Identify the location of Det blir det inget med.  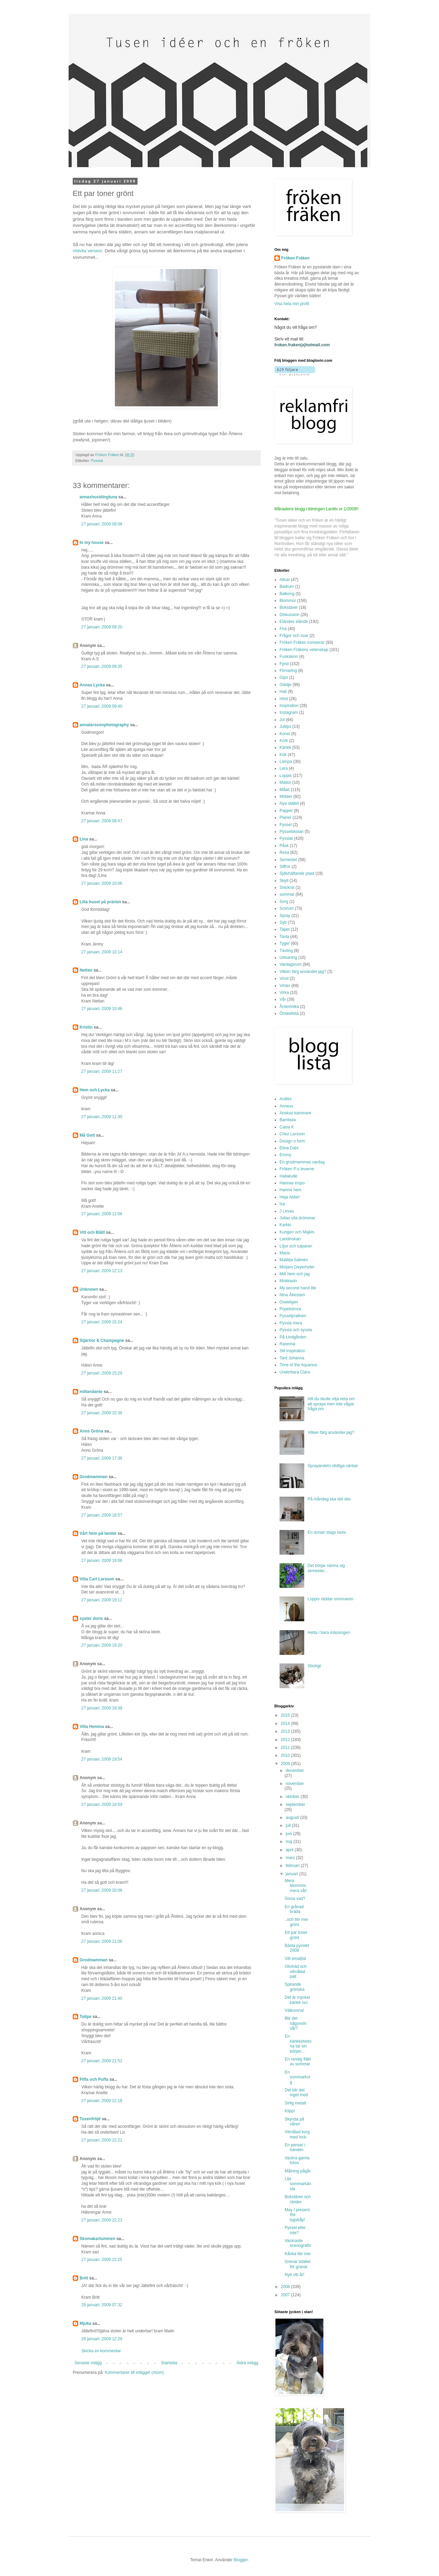
(296, 2092).